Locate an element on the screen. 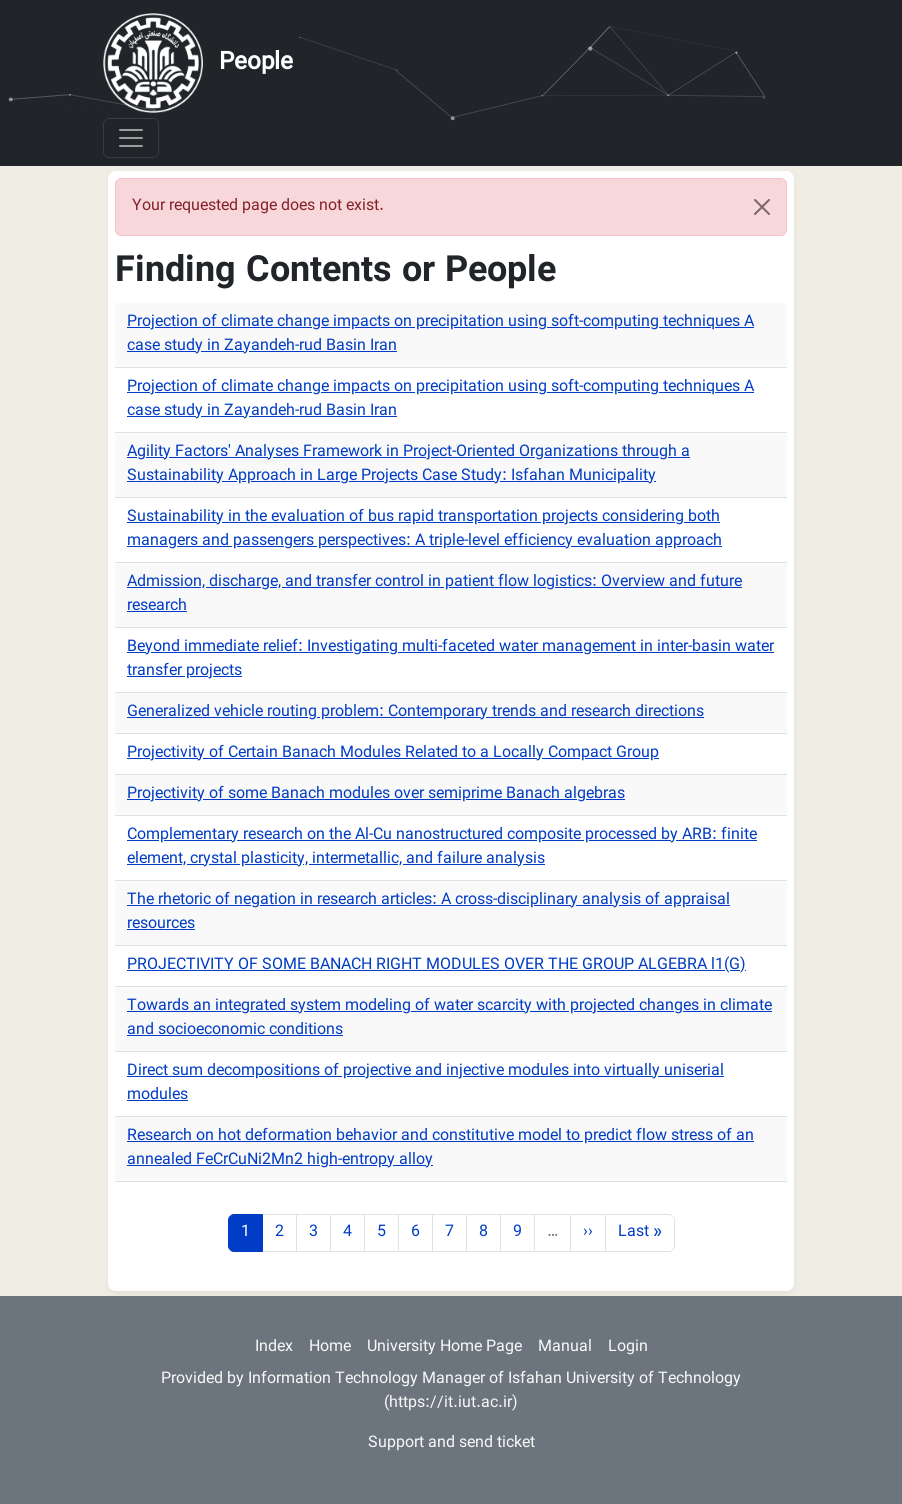 The width and height of the screenshot is (902, 1504). Generalized vehicle routing problem: Contemporary trends and research directions is located at coordinates (415, 712).